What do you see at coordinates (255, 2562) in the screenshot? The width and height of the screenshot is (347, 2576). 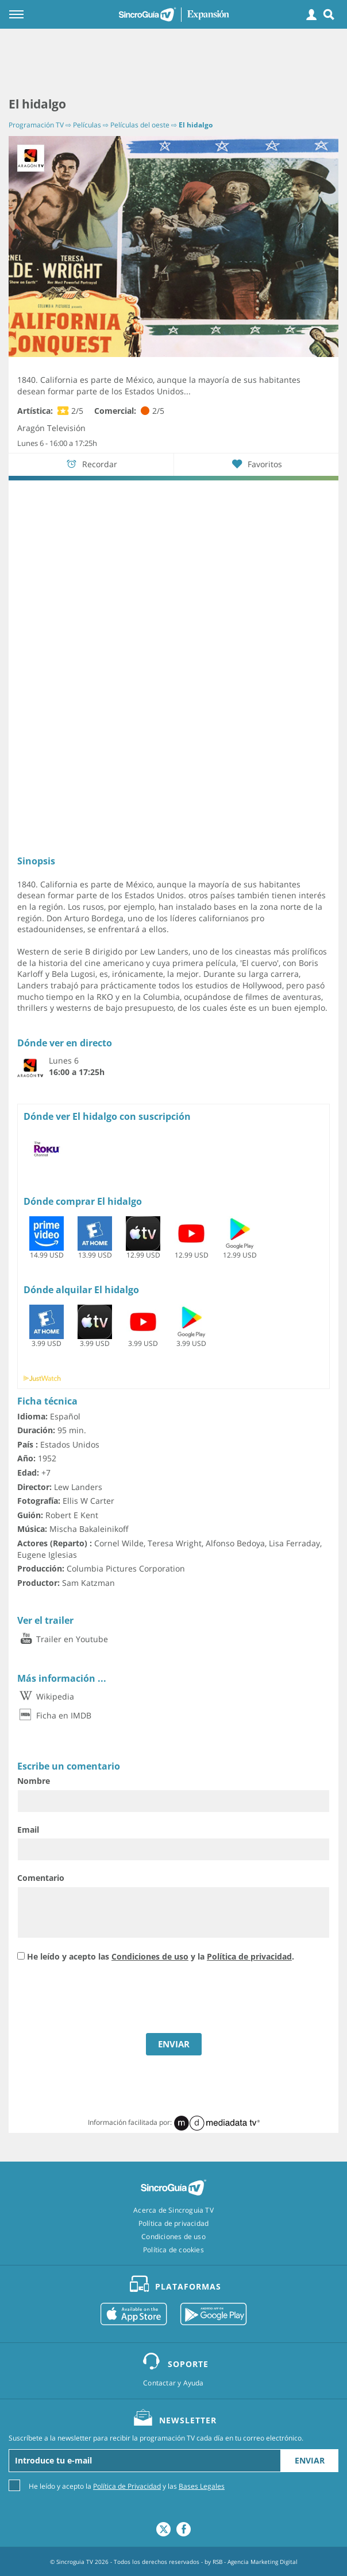 I see `RSB - Agencia Marketing Digital` at bounding box center [255, 2562].